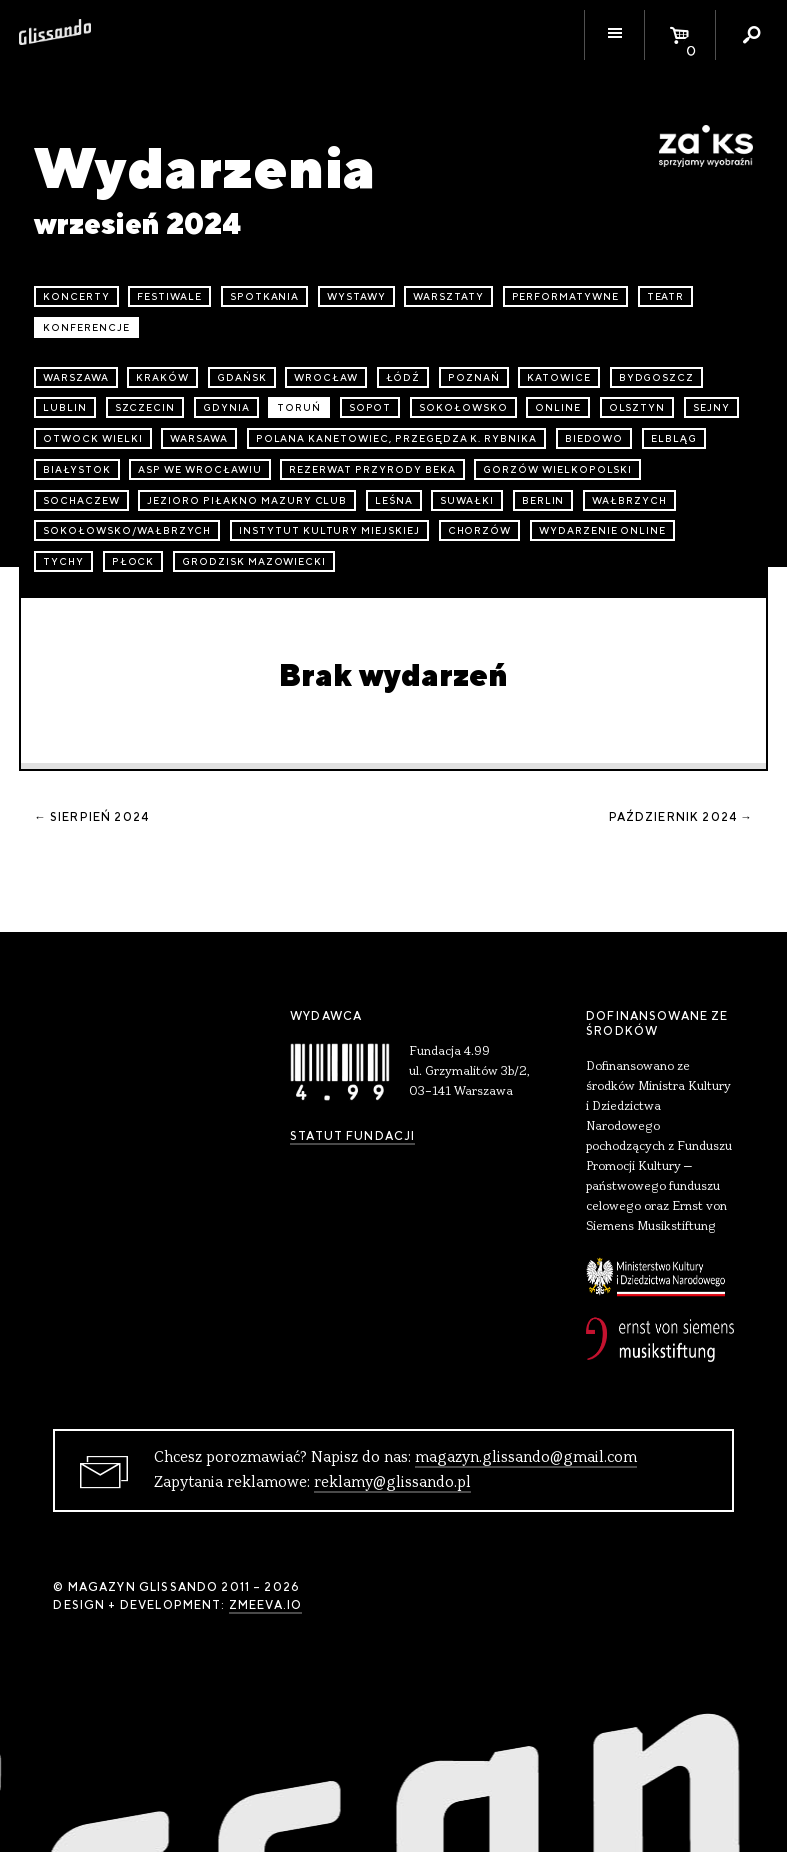  What do you see at coordinates (77, 469) in the screenshot?
I see `Białystok` at bounding box center [77, 469].